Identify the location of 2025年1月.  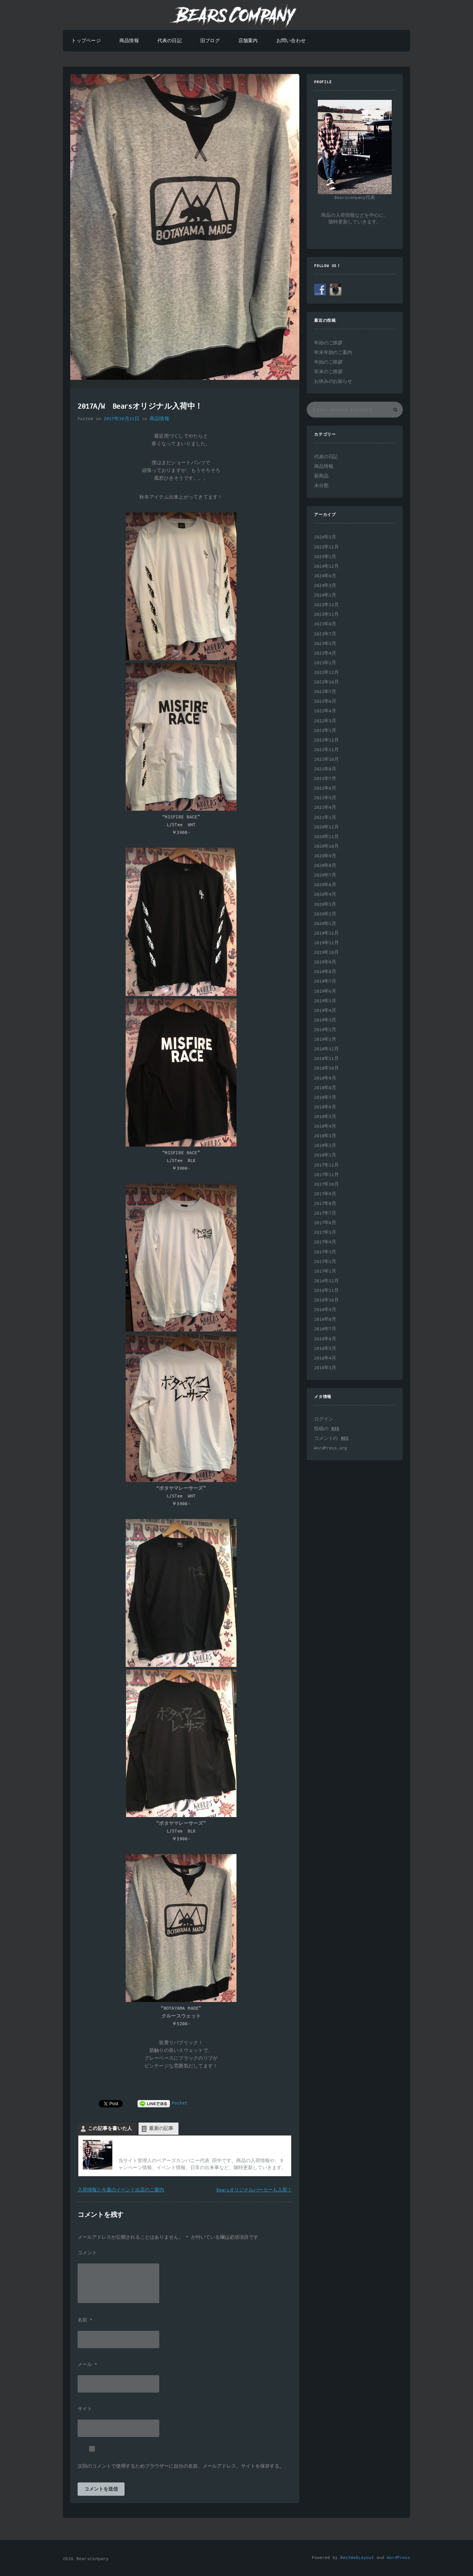
(325, 557).